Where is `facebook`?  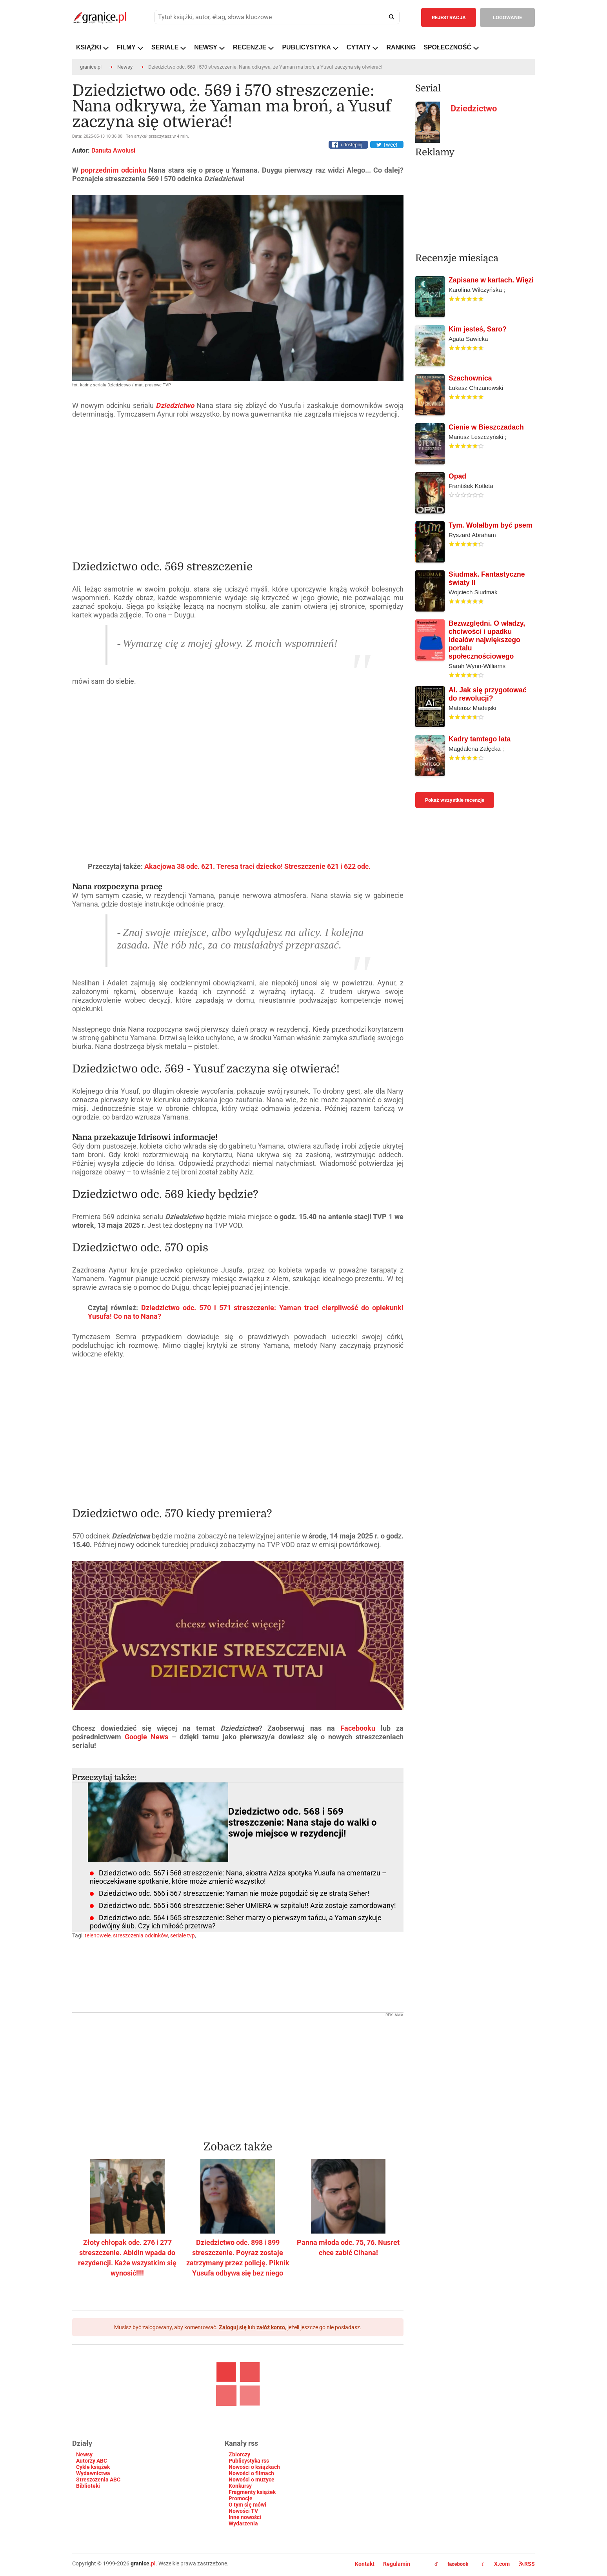 facebook is located at coordinates (451, 2564).